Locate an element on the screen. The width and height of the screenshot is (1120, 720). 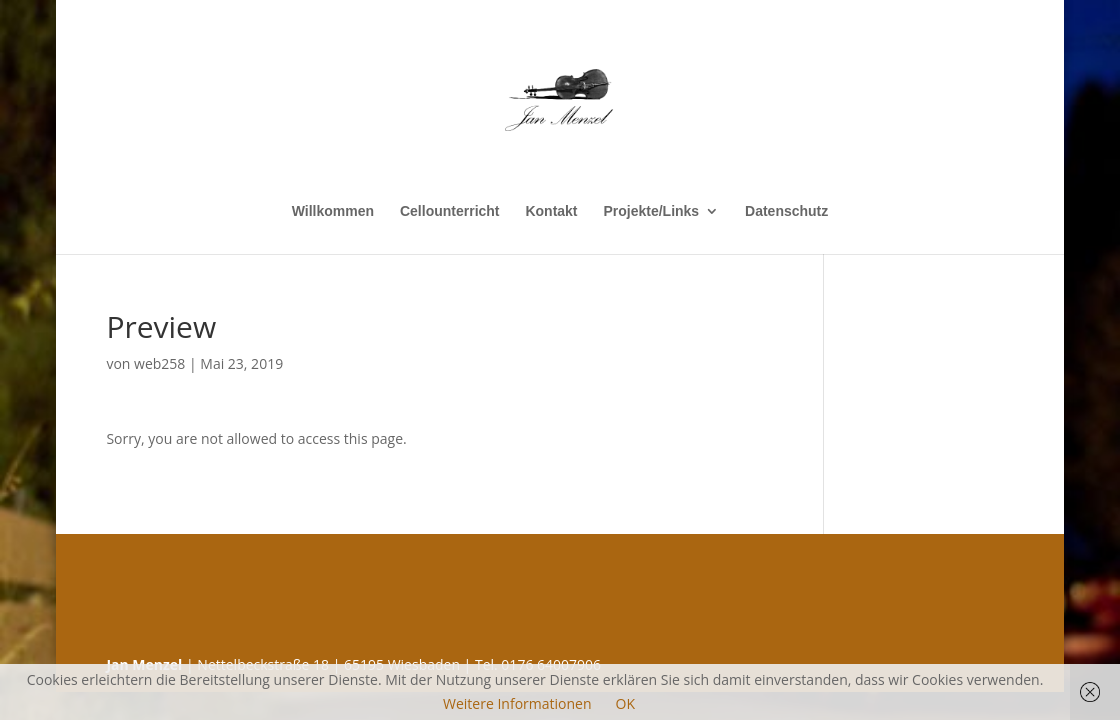
Cellounterricht is located at coordinates (450, 211).